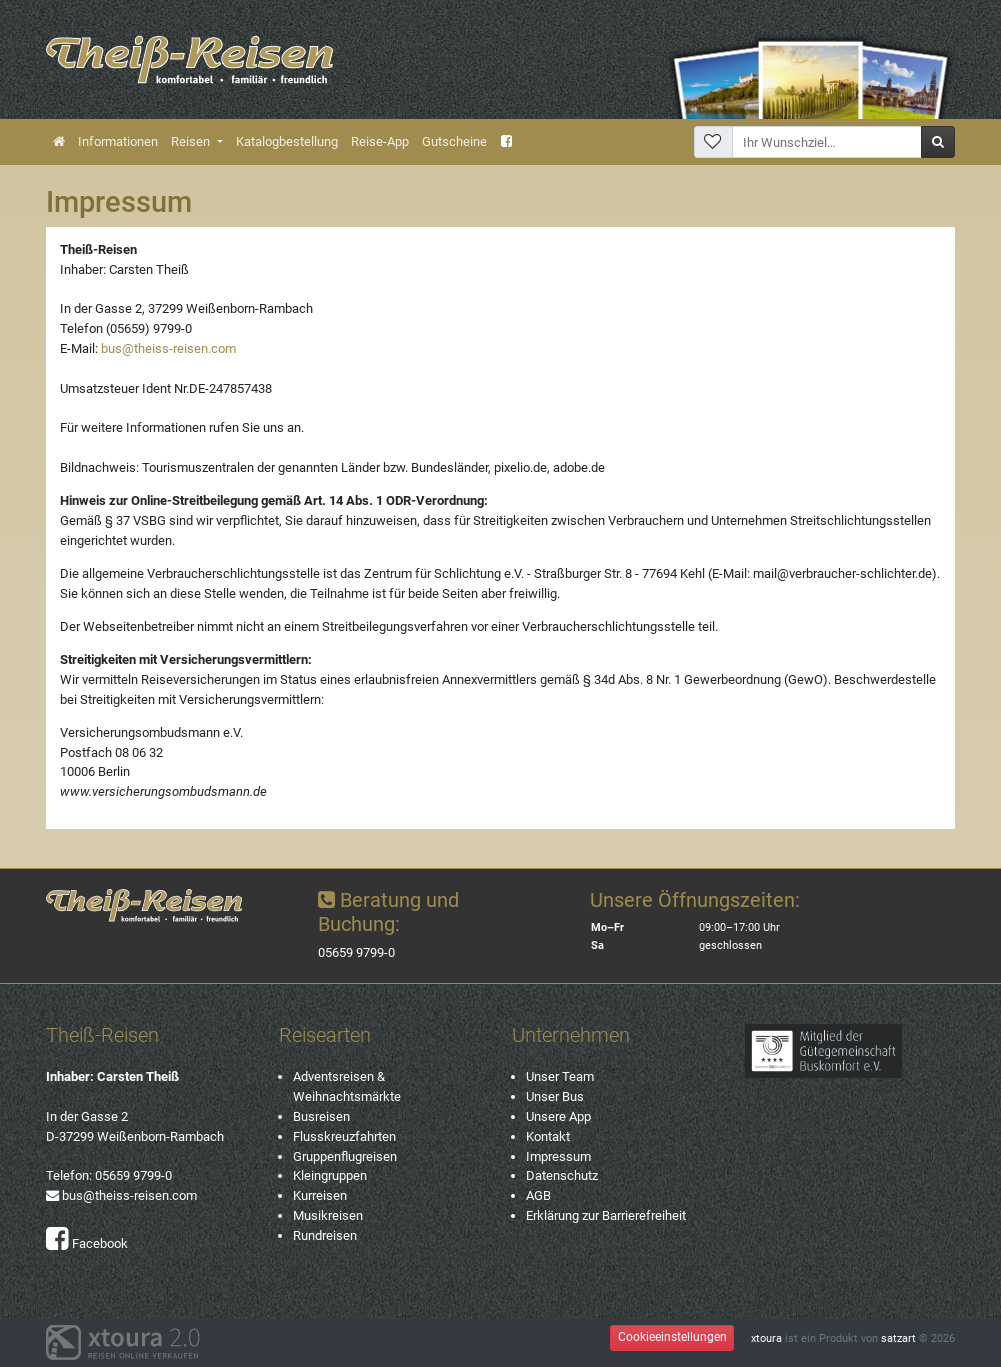 This screenshot has width=1001, height=1367. I want to click on Impressum, so click(558, 1156).